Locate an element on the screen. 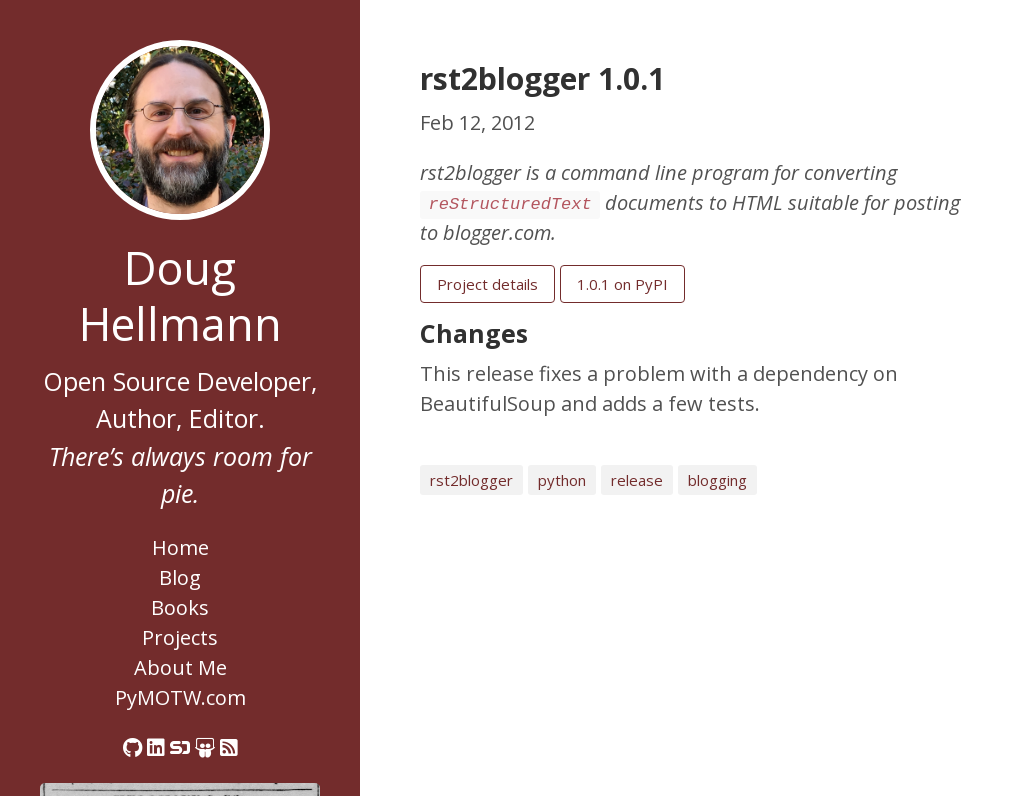  Home is located at coordinates (180, 547).